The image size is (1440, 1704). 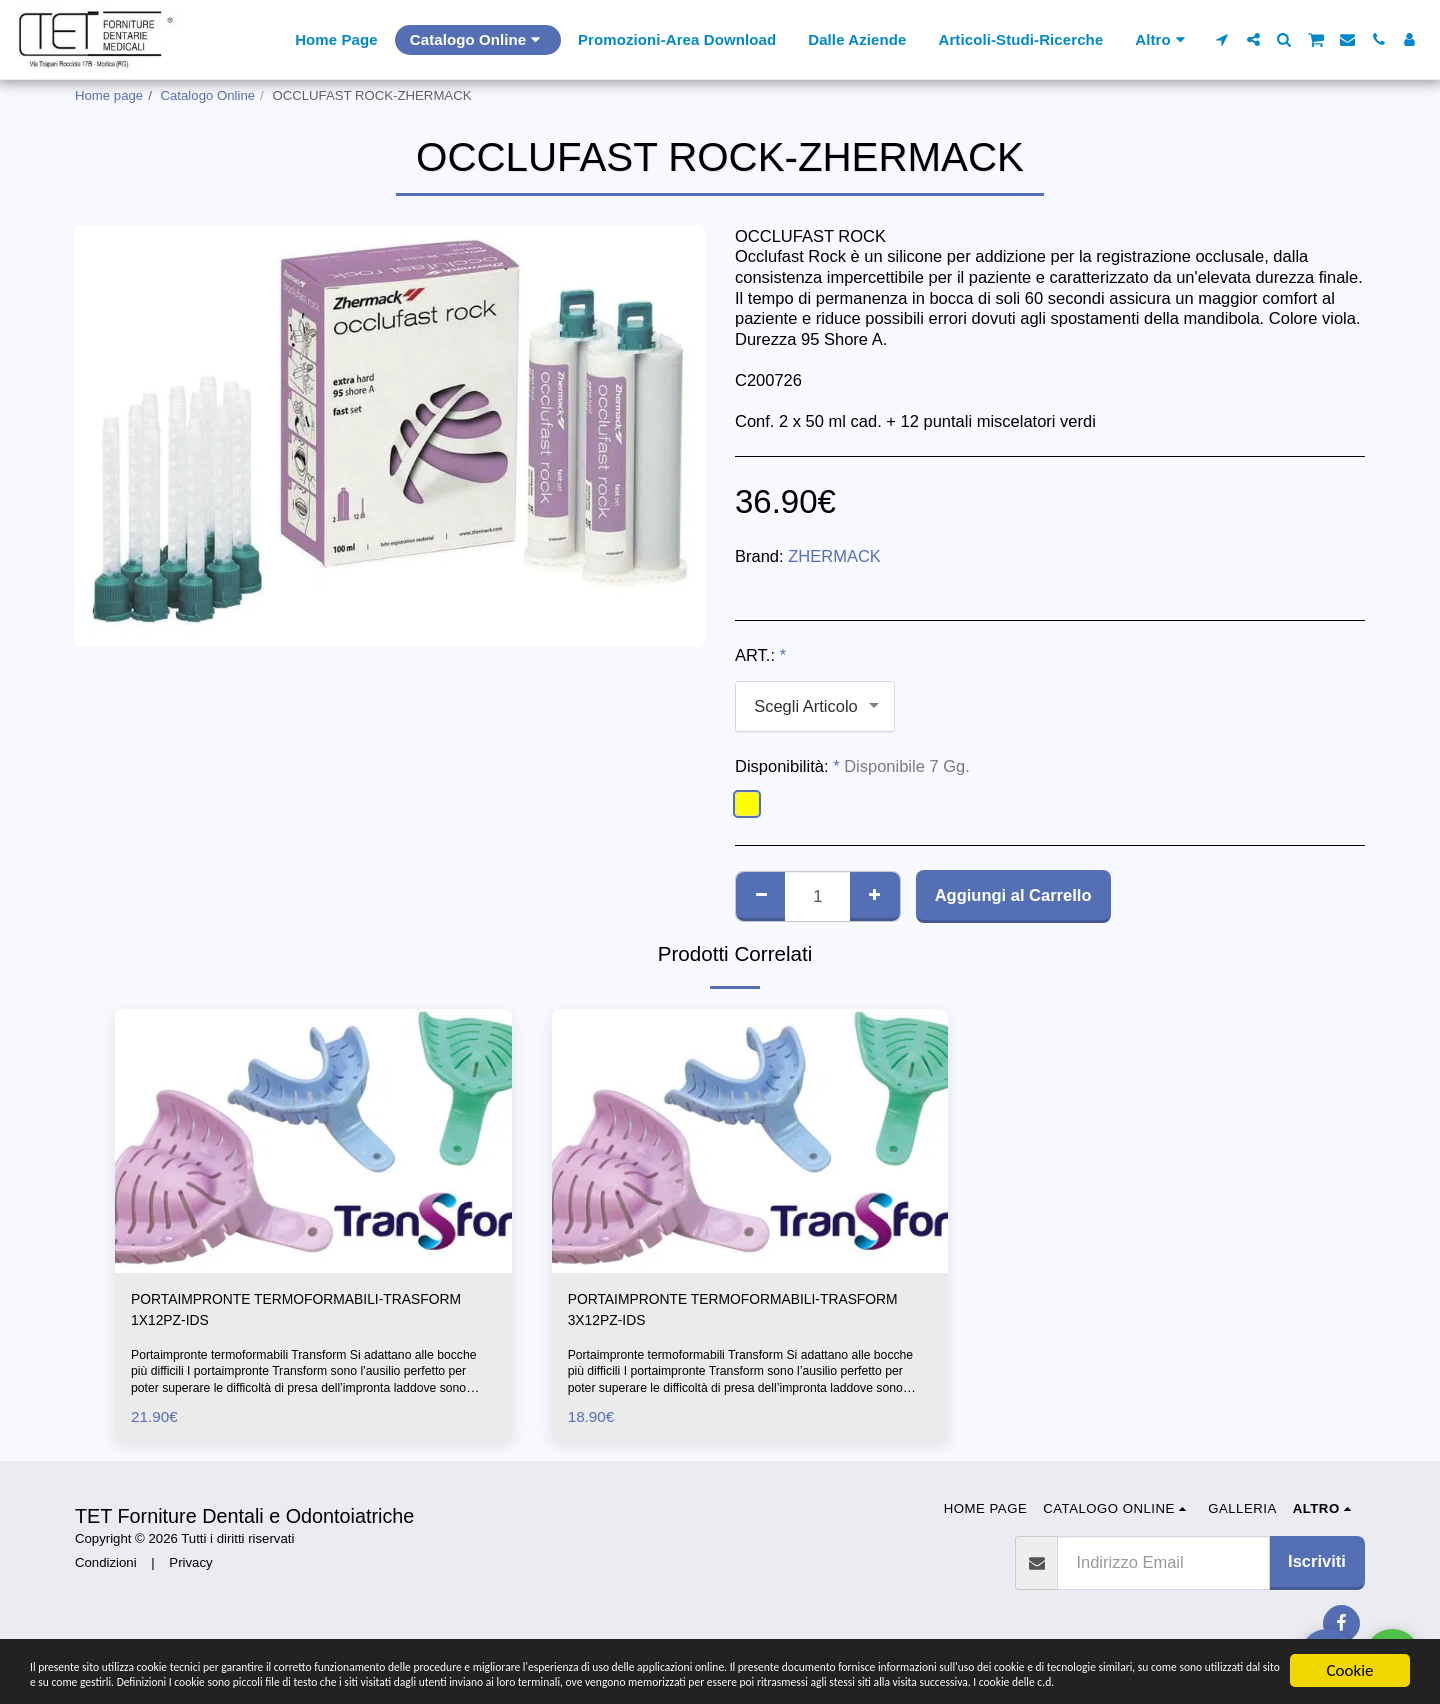 What do you see at coordinates (190, 1570) in the screenshot?
I see `Privacy` at bounding box center [190, 1570].